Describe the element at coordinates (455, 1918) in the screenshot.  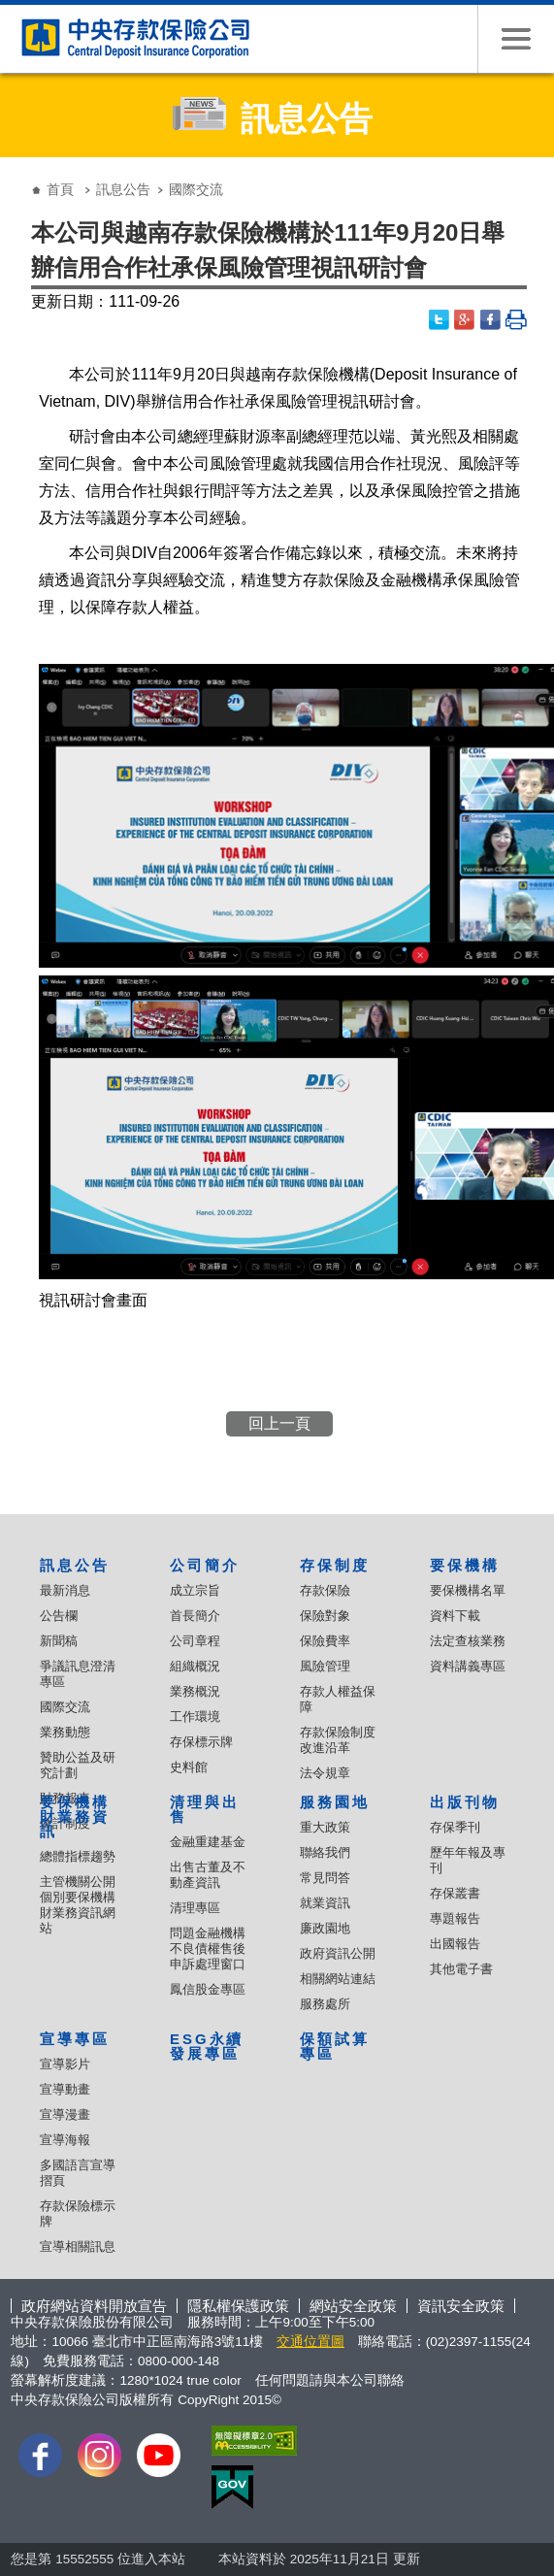
I see `專題報告` at that location.